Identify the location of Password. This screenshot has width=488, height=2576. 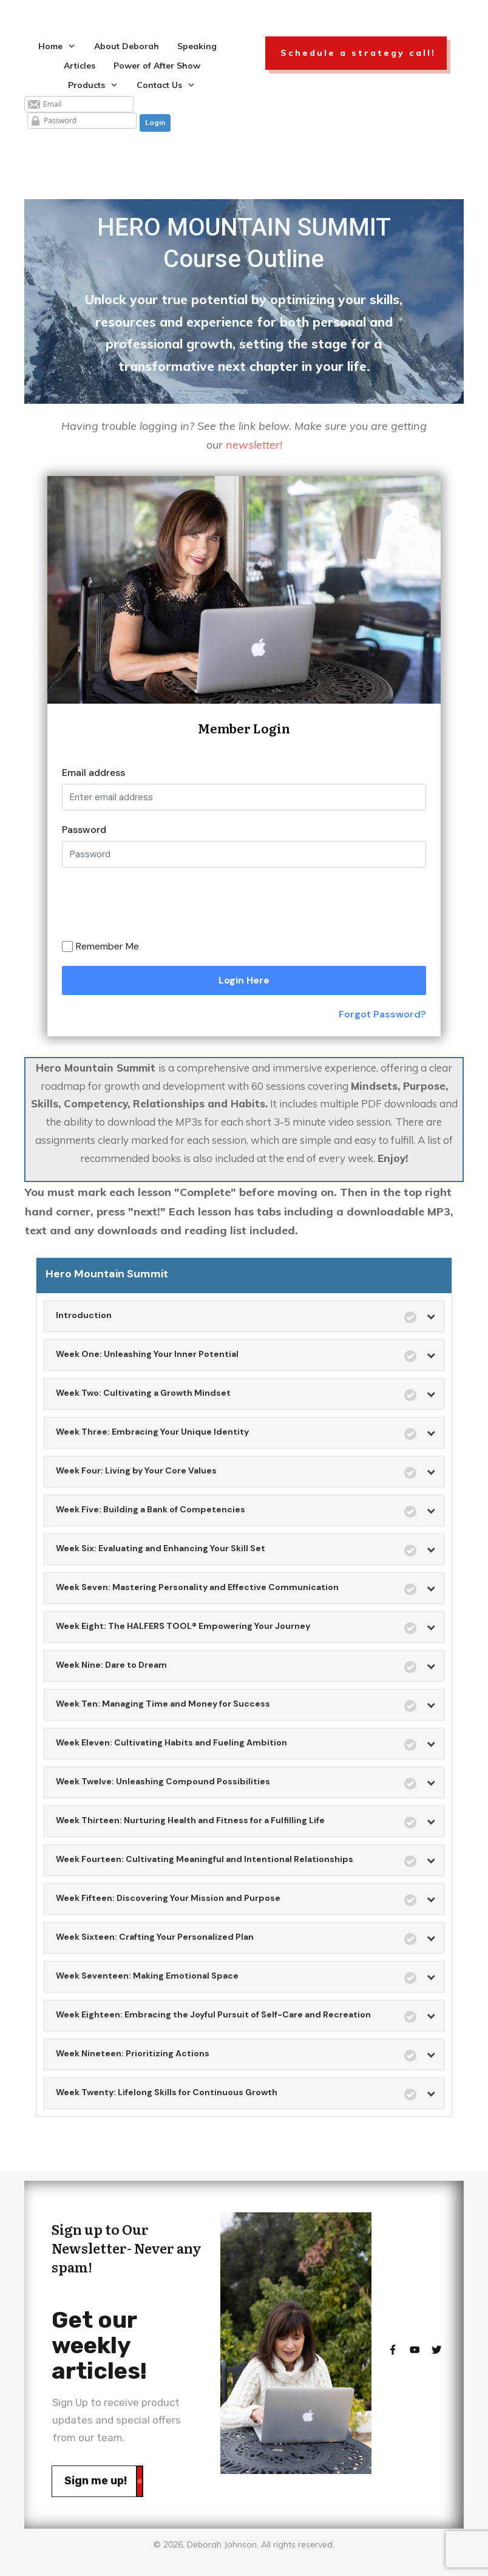
(84, 829).